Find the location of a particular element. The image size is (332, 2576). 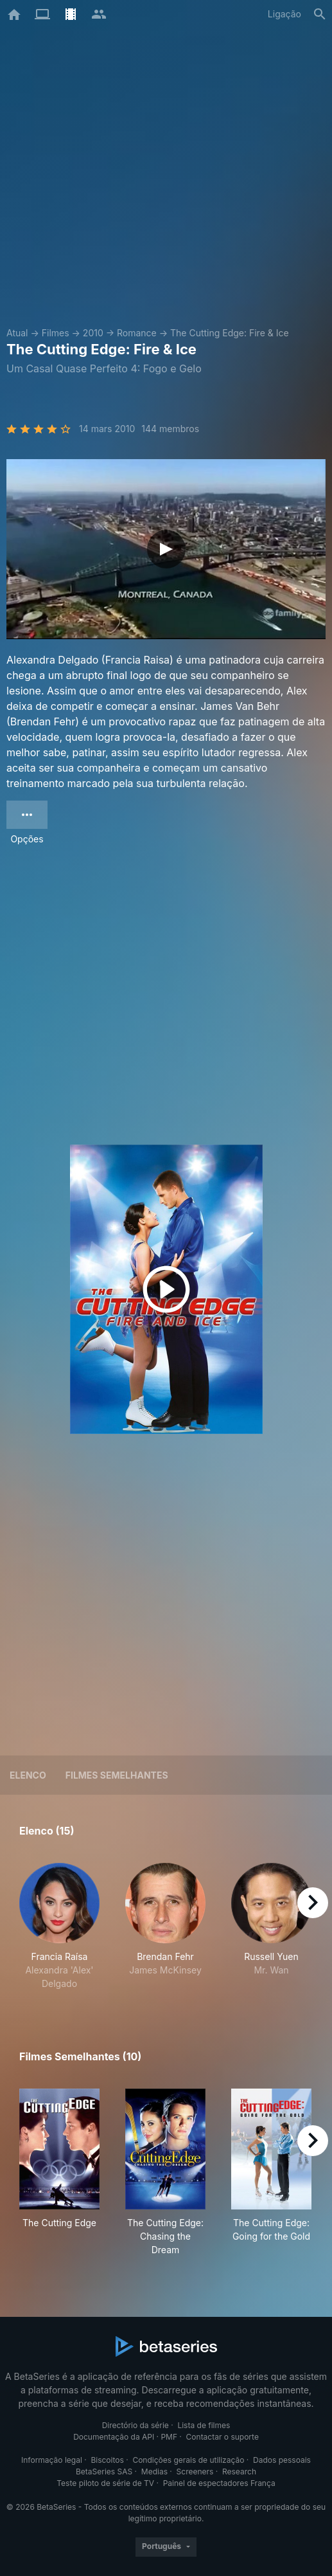

Research is located at coordinates (239, 2471).